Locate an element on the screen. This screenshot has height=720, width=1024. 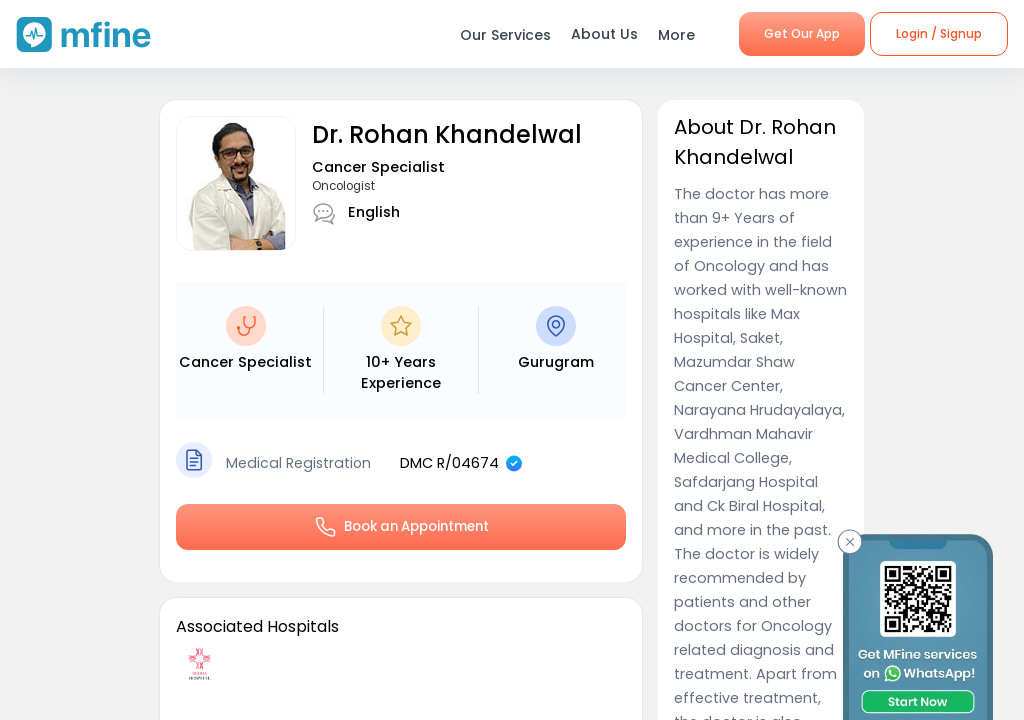
Get Our App is located at coordinates (802, 33).